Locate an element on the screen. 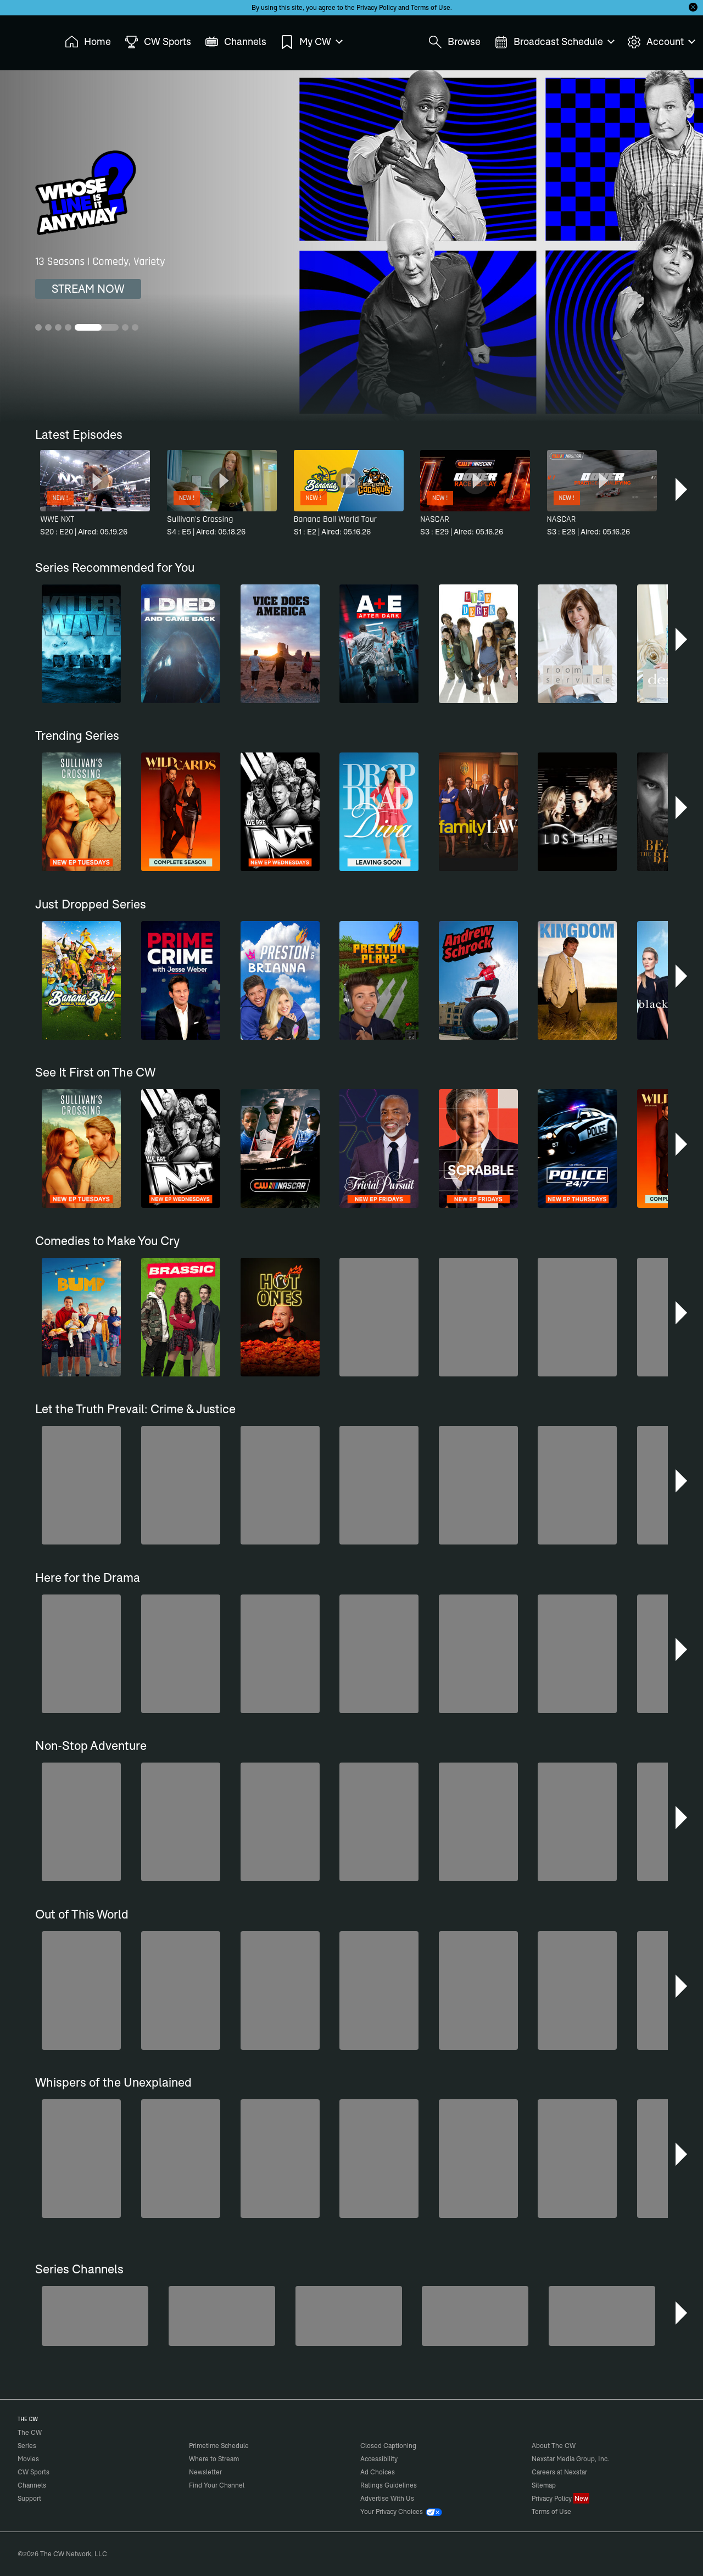 The height and width of the screenshot is (2576, 703). The CW is located at coordinates (22, 39).